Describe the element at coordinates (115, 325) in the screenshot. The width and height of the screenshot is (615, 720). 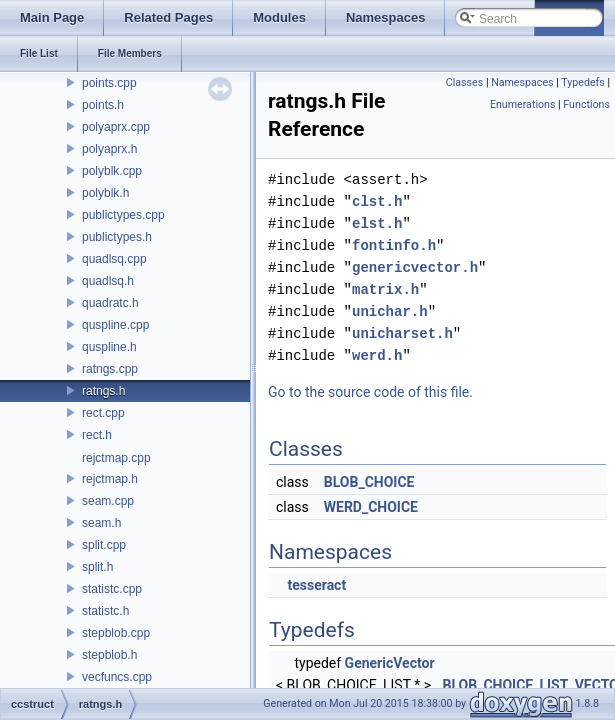
I see `quspline.cpp` at that location.